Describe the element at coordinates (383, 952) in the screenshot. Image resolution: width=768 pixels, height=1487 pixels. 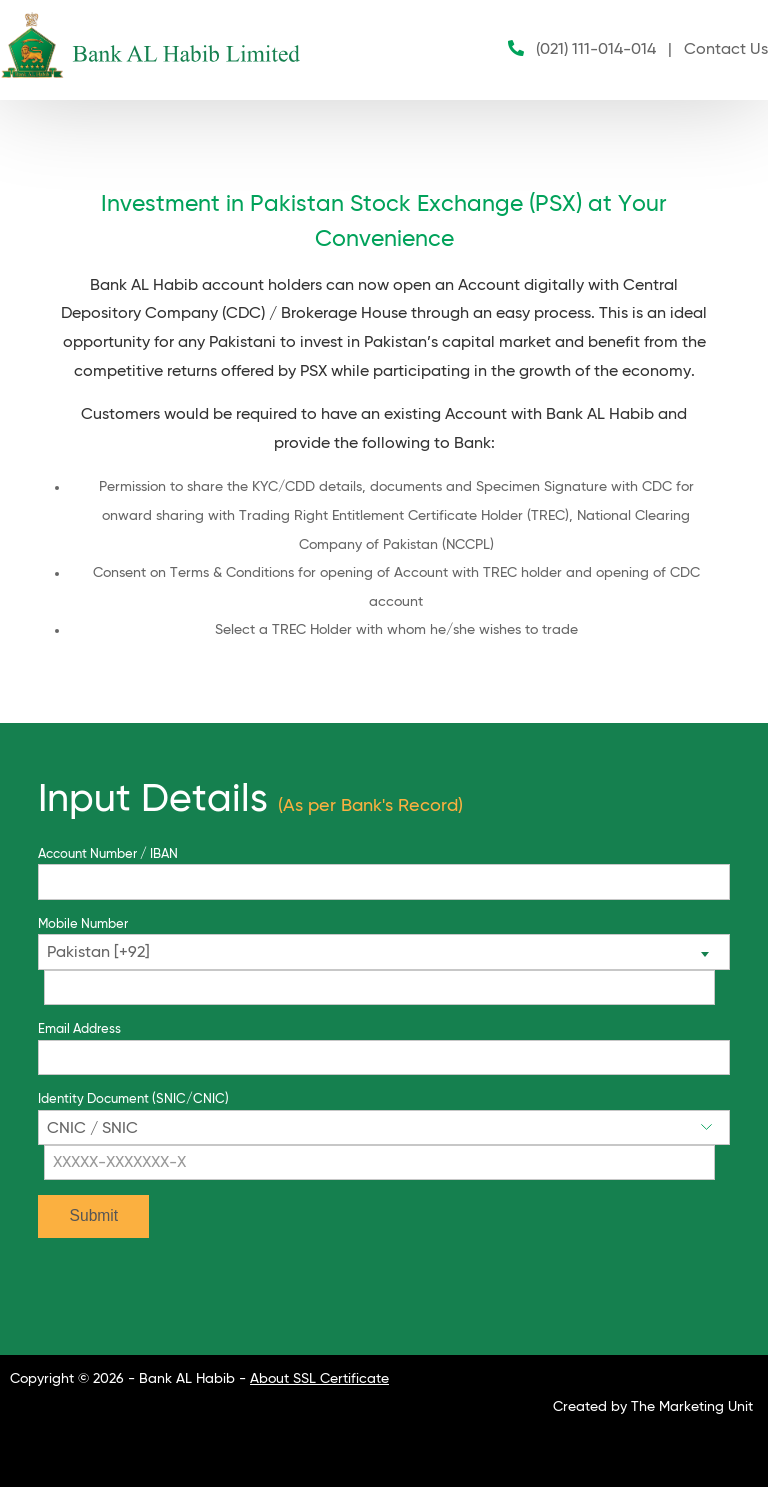
I see `[combobox]` at that location.